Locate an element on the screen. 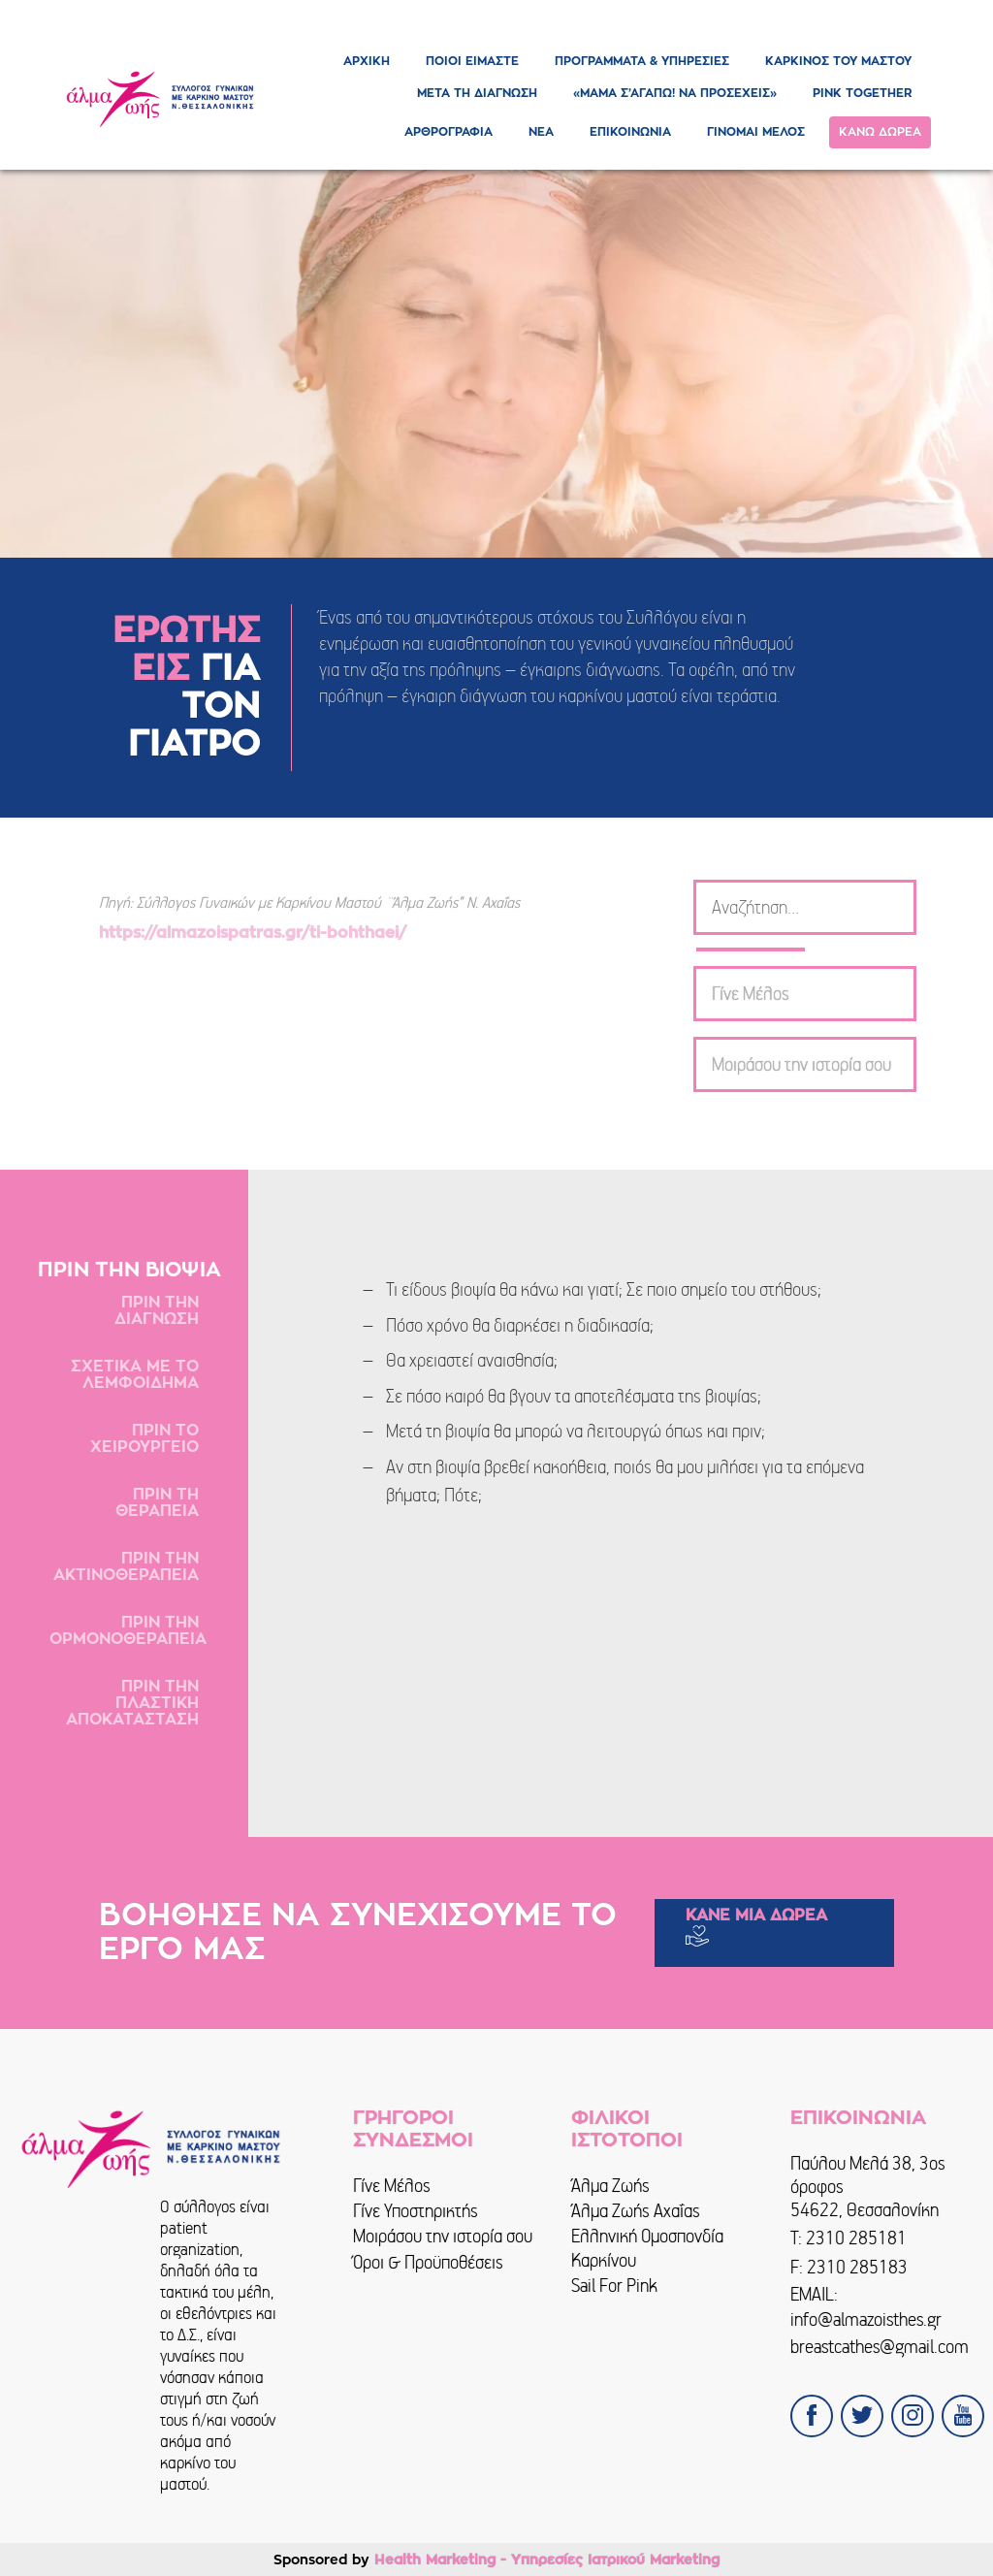 Image resolution: width=993 pixels, height=2576 pixels. ΝΕΑ is located at coordinates (541, 132).